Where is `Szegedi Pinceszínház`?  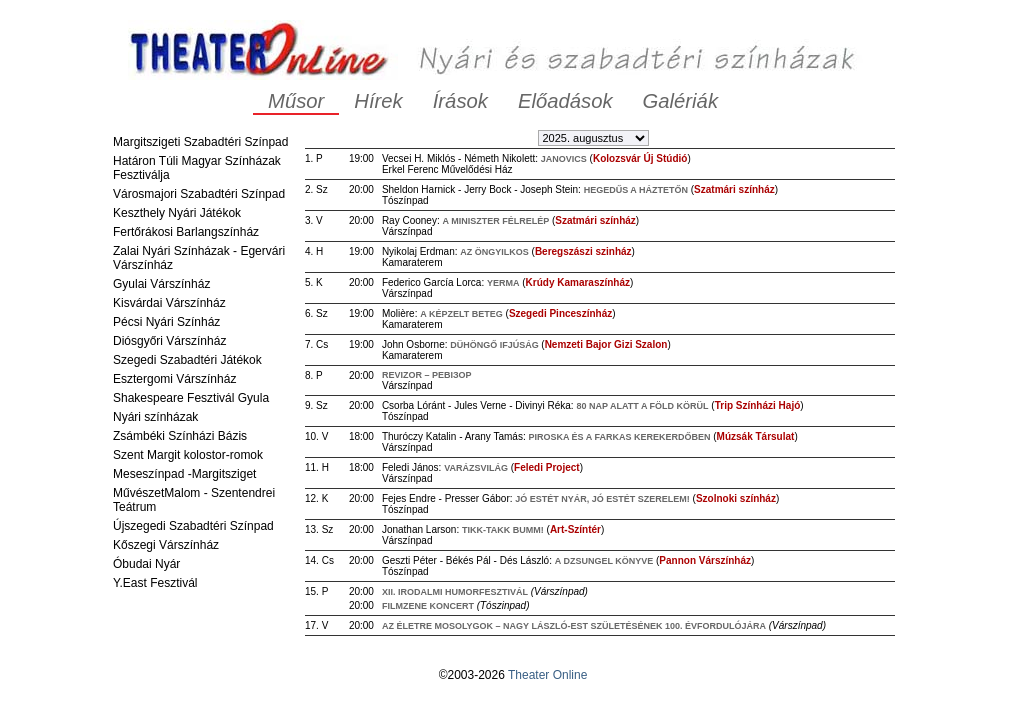
Szegedi Pinceszínház is located at coordinates (560, 313).